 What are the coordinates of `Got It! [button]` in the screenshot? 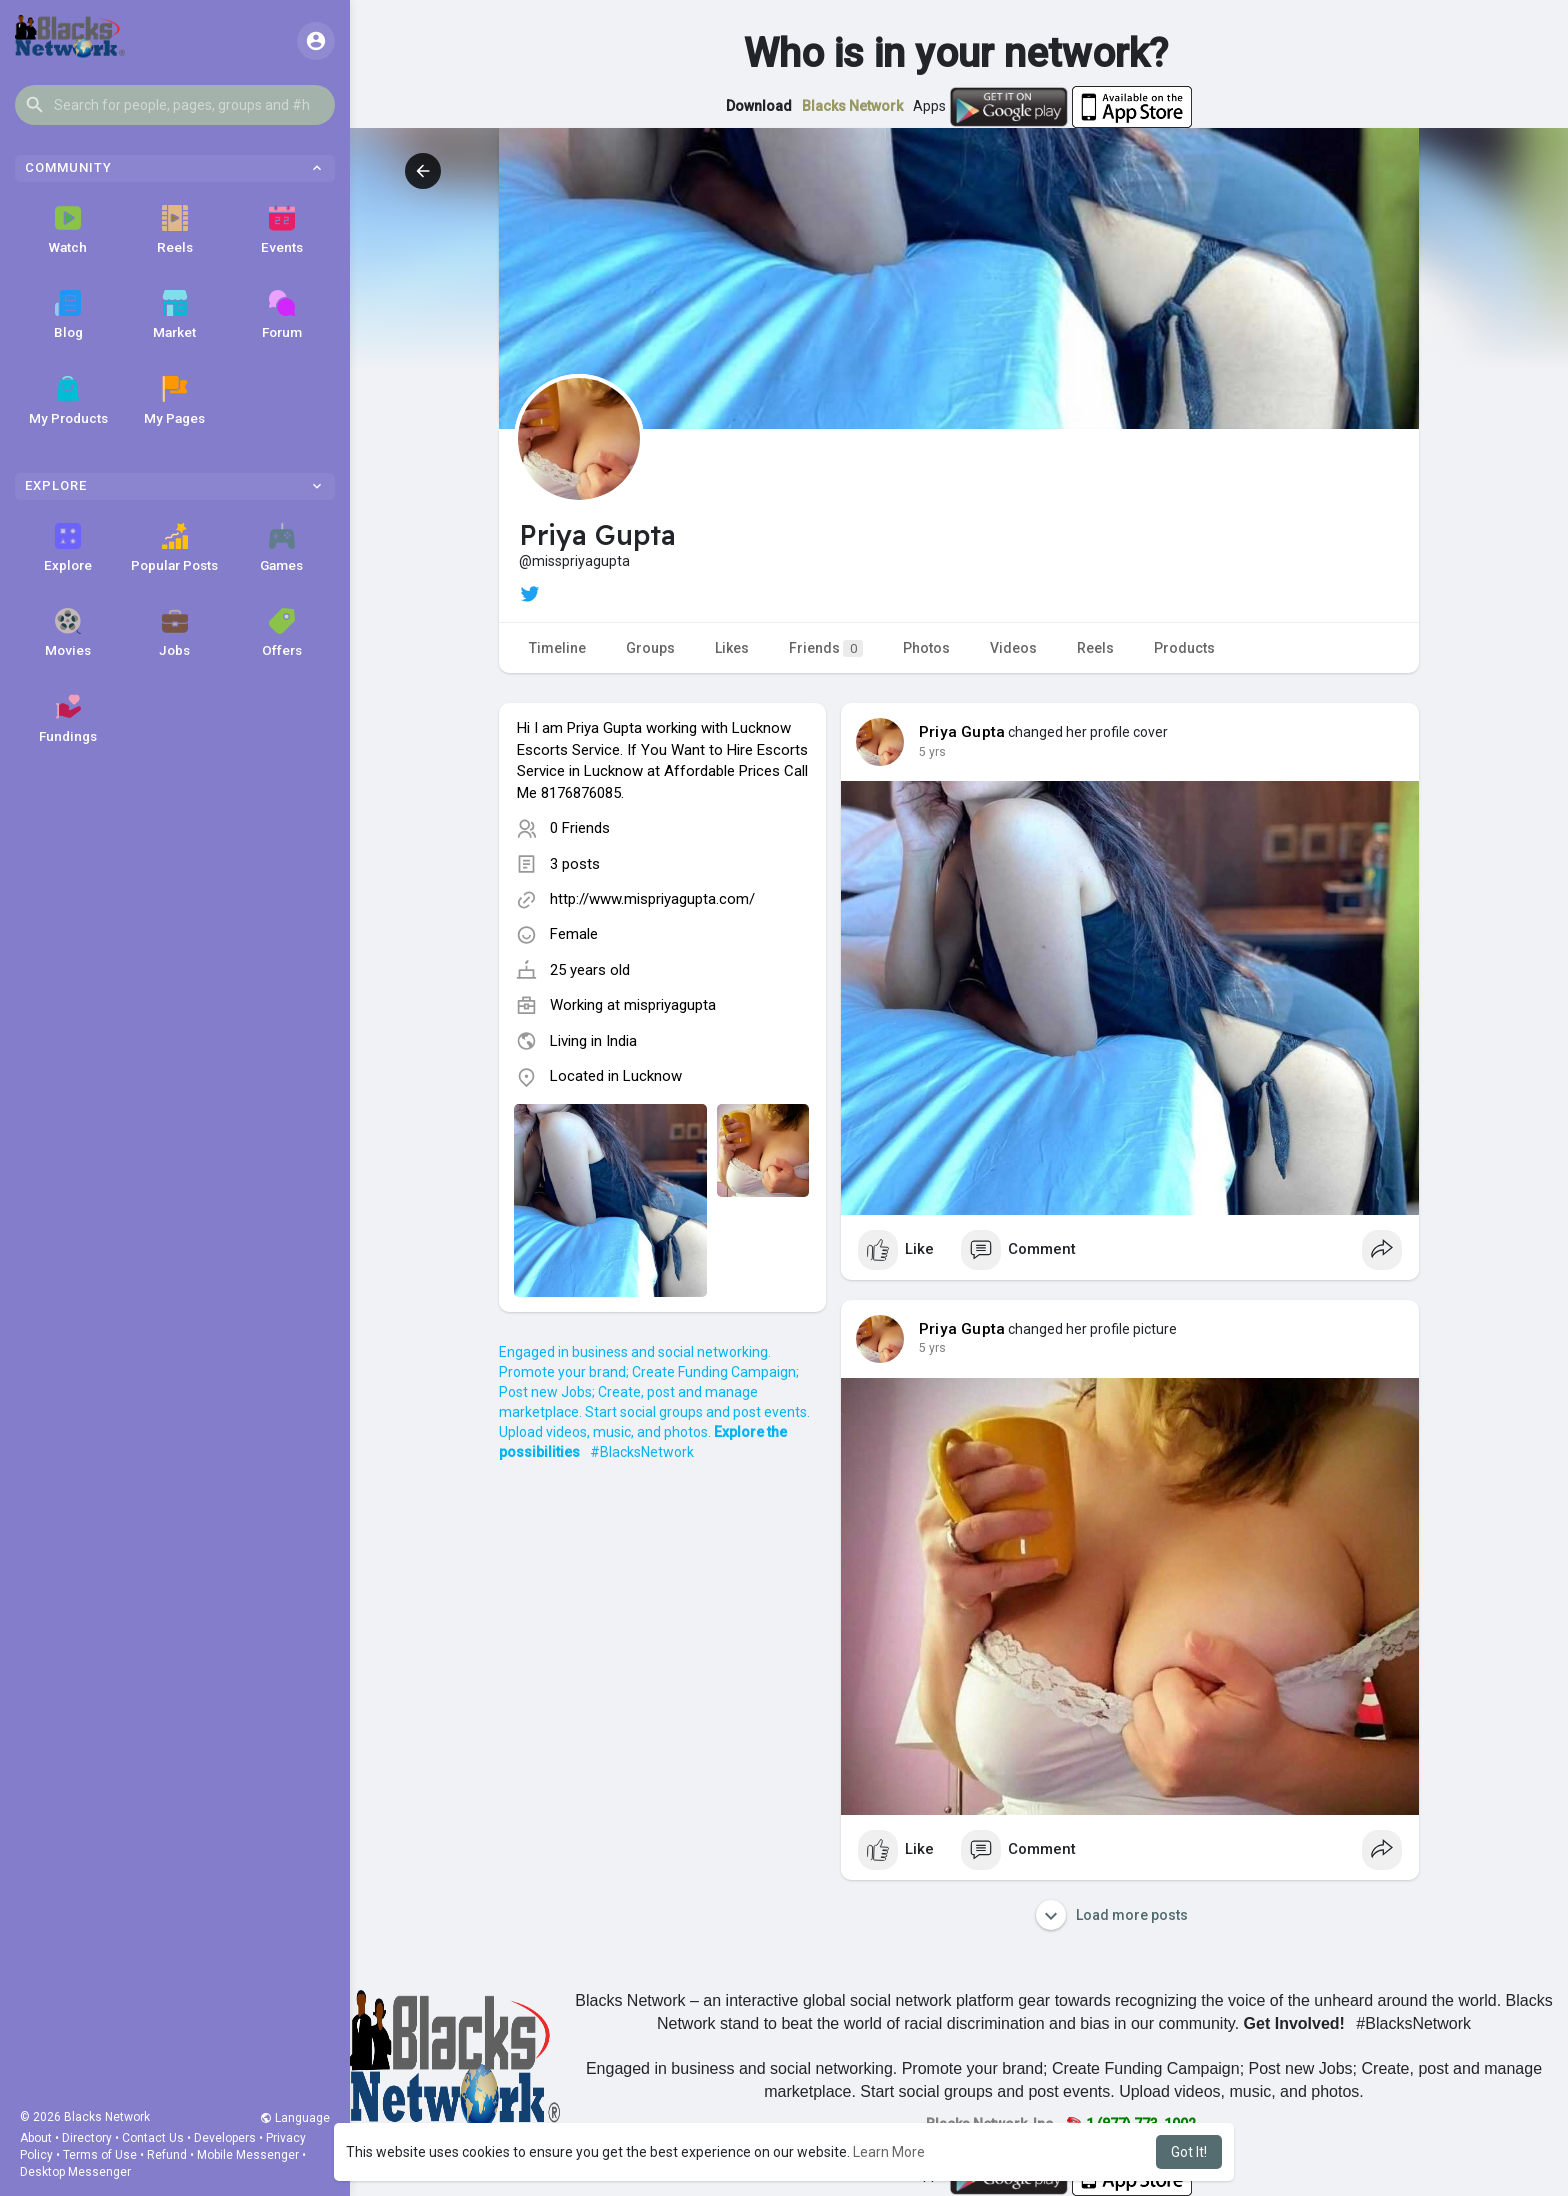 It's located at (1189, 2152).